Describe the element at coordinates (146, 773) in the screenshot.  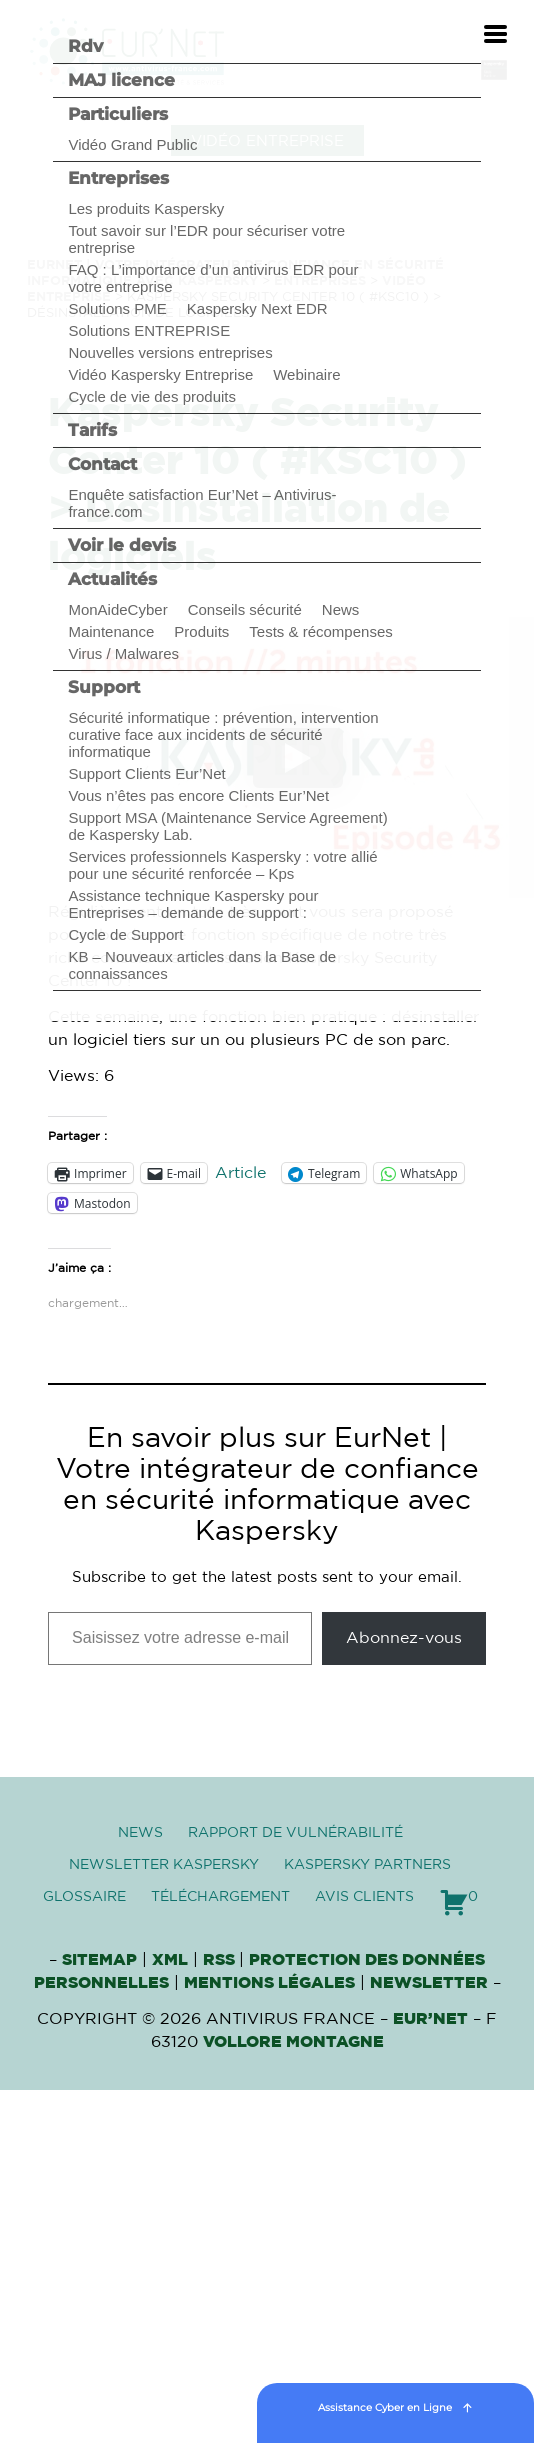
I see `Support Clients Eur’Net` at that location.